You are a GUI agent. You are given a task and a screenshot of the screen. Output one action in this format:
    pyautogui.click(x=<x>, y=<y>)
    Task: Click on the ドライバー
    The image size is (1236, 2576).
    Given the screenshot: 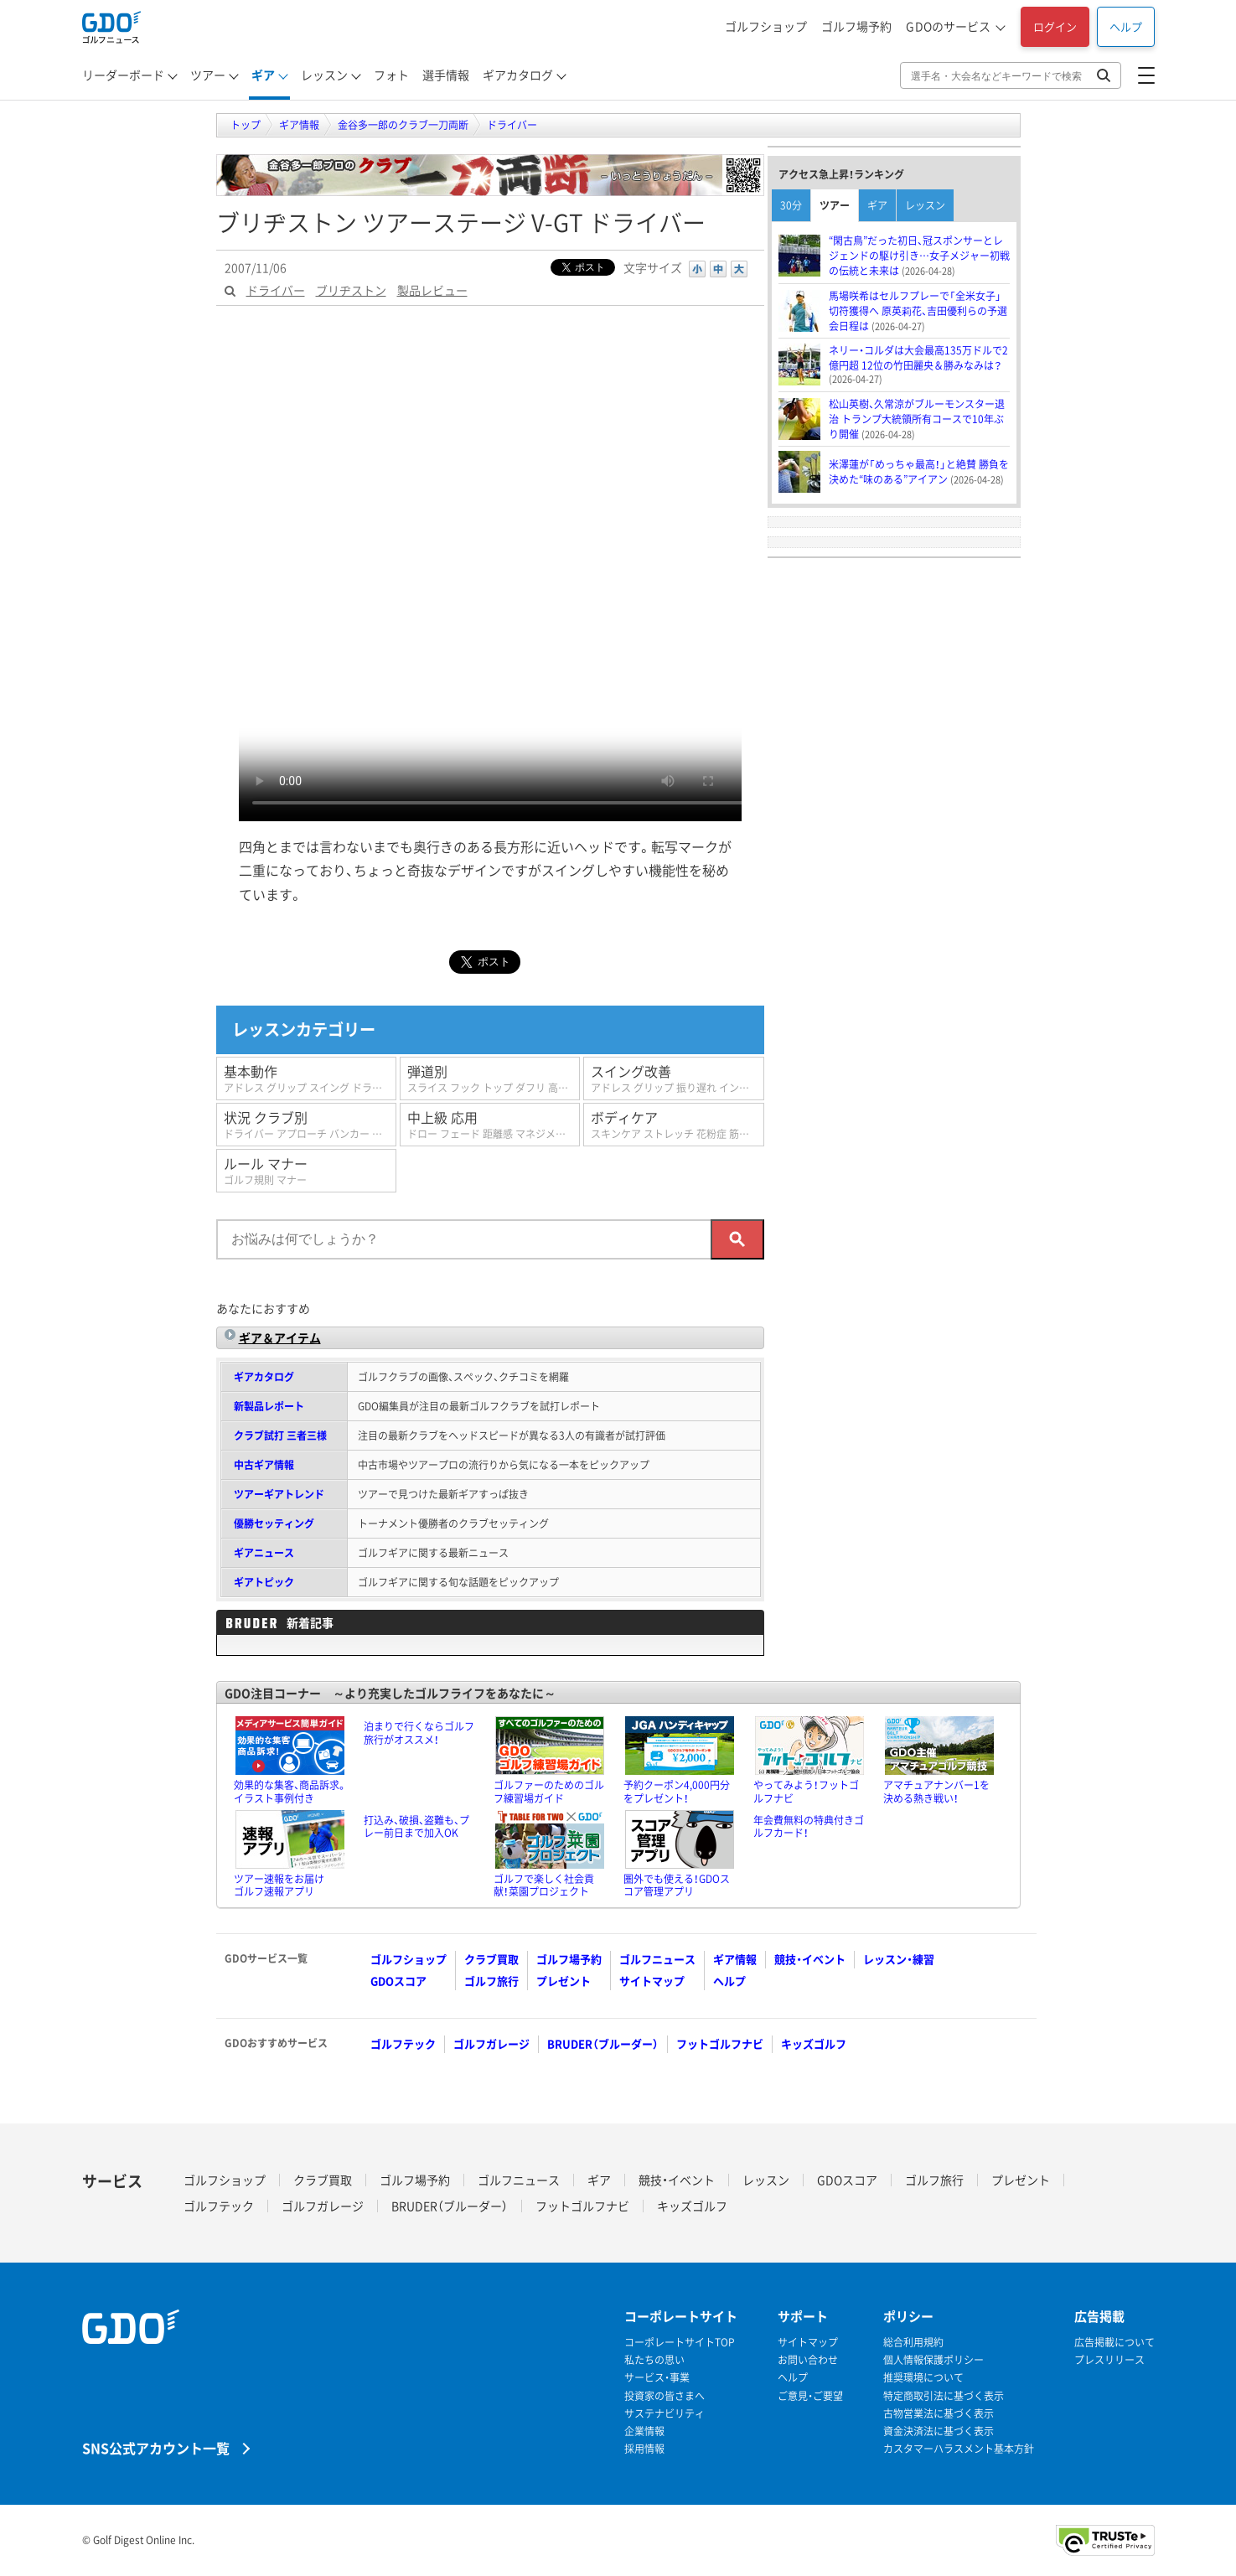 What is the action you would take?
    pyautogui.click(x=275, y=290)
    